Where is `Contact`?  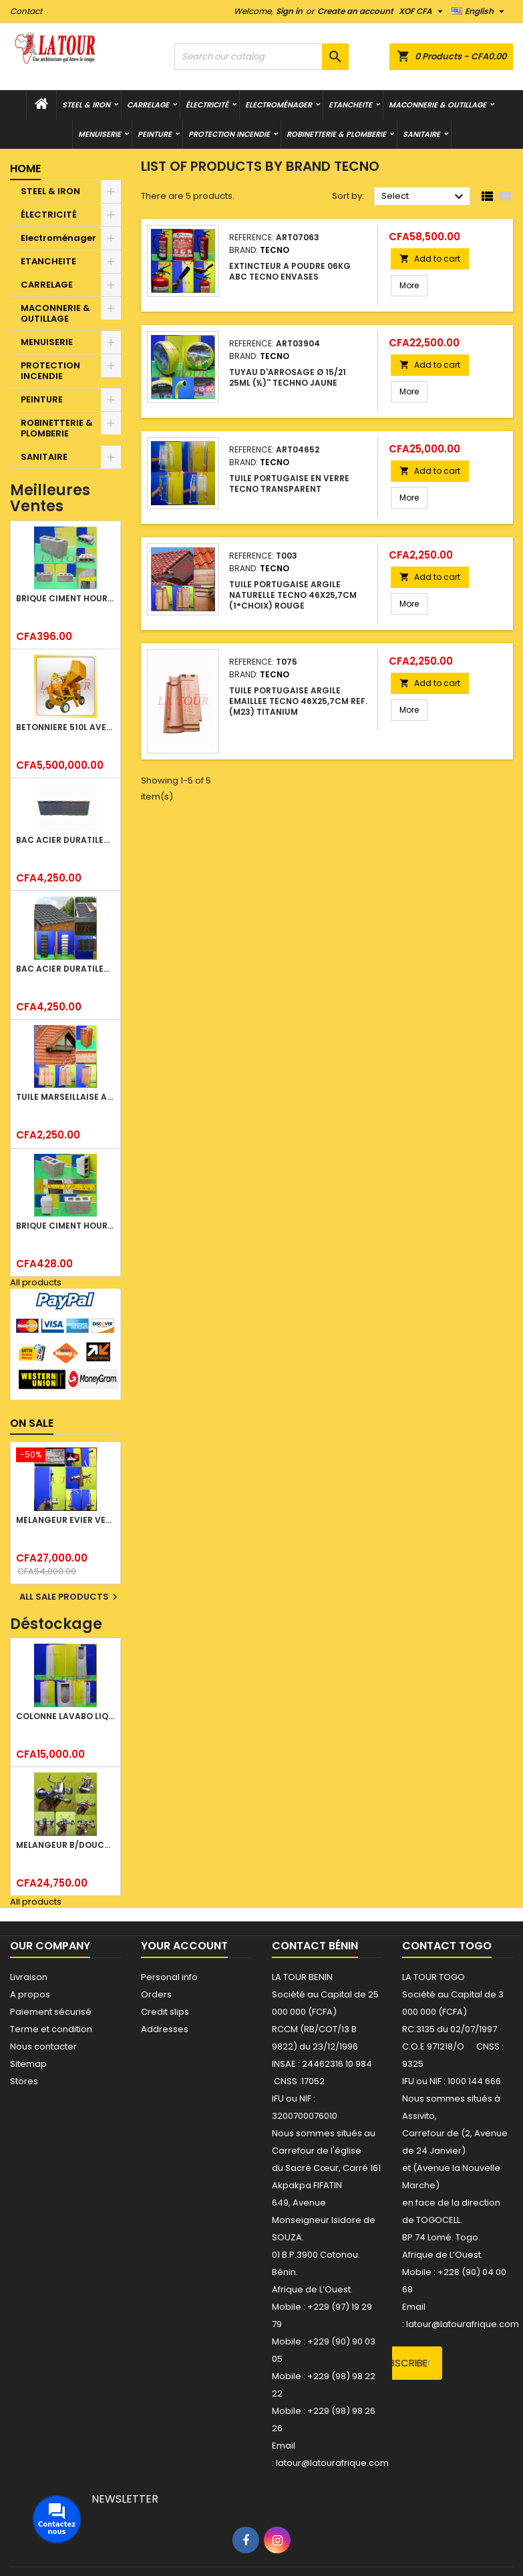
Contact is located at coordinates (26, 11).